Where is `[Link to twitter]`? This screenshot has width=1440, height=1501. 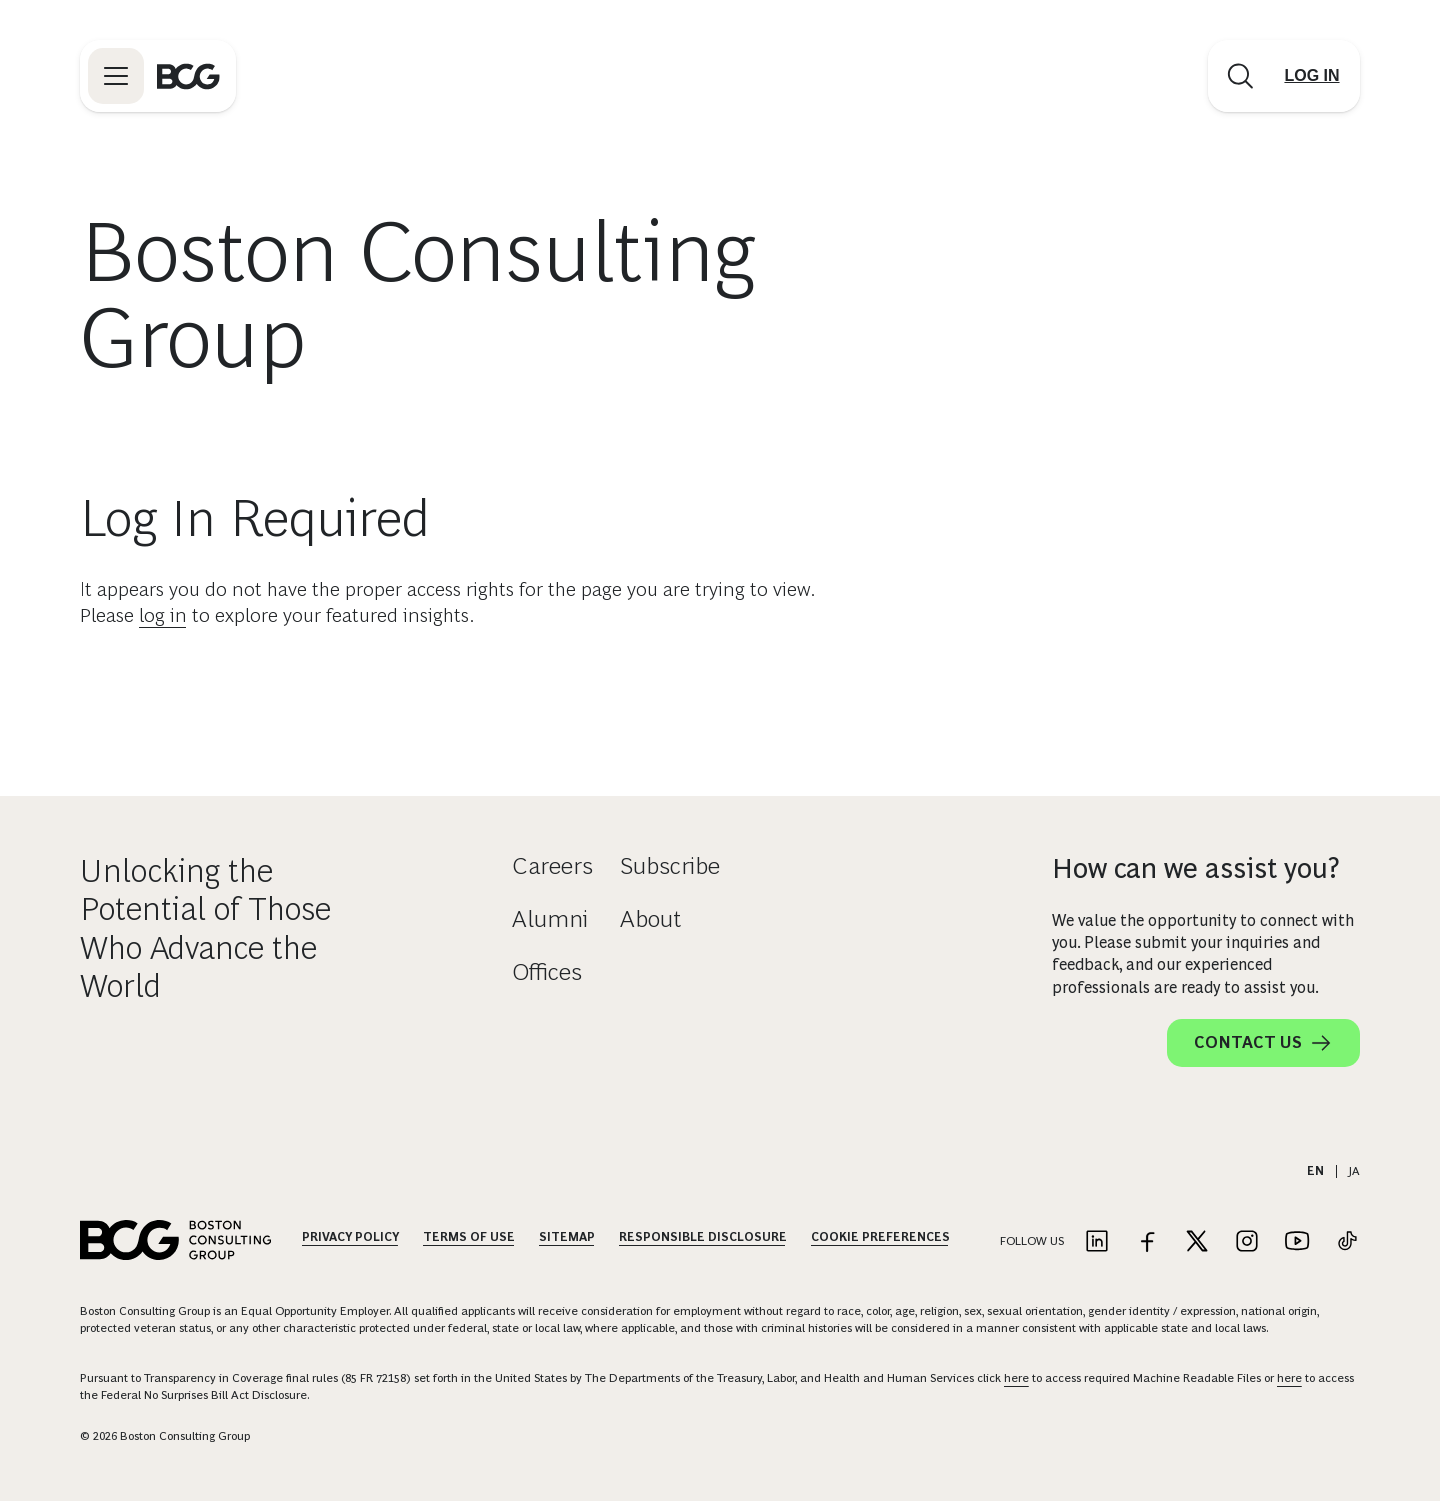 [Link to twitter] is located at coordinates (1197, 1242).